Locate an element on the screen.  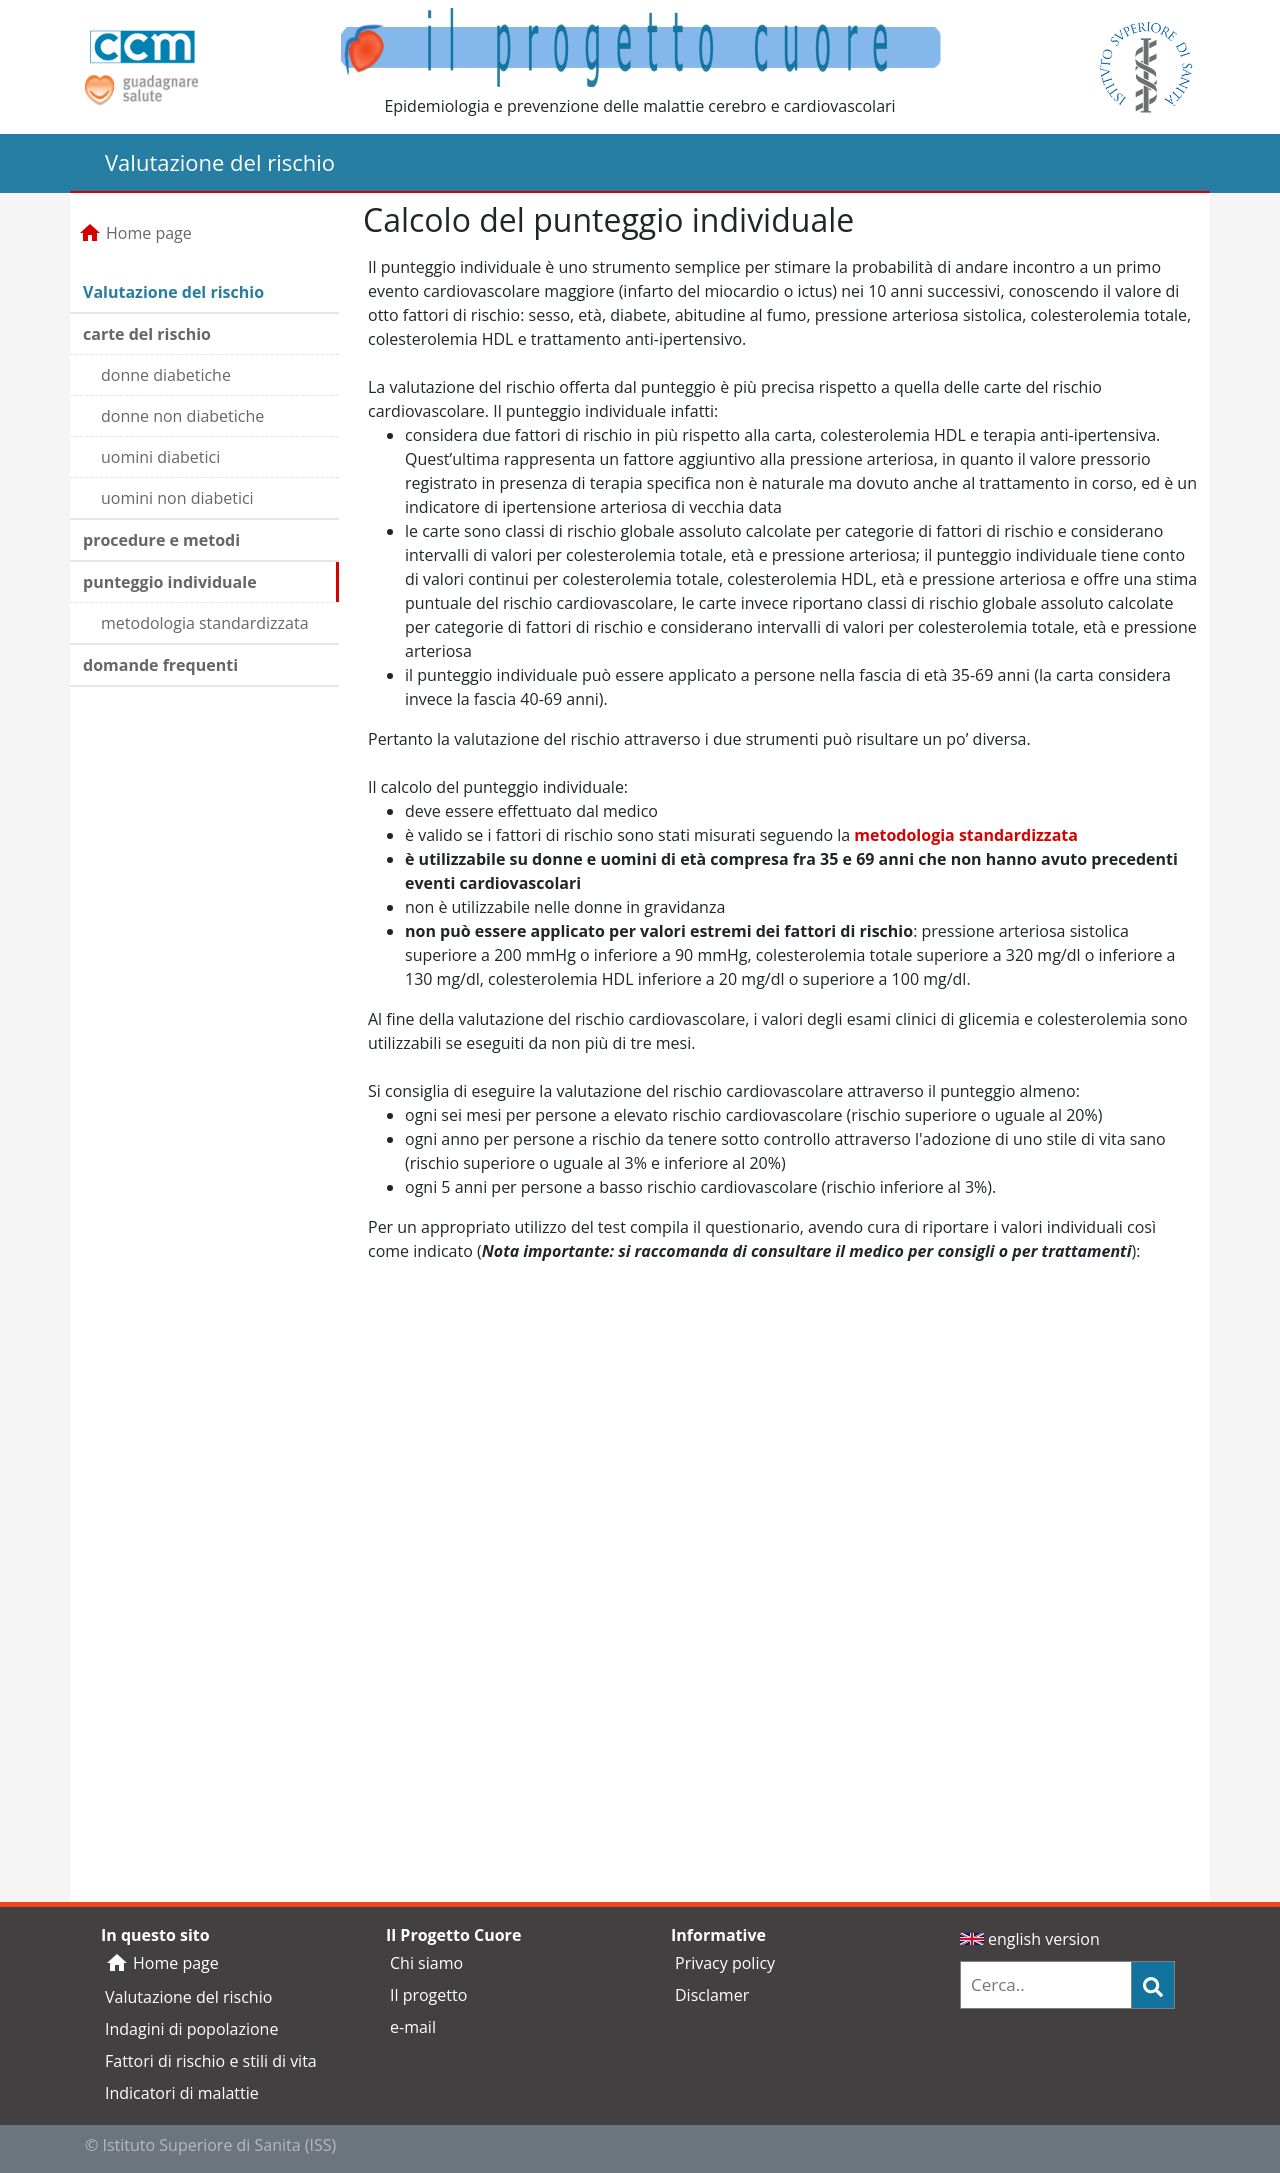
english version is located at coordinates (1030, 1939).